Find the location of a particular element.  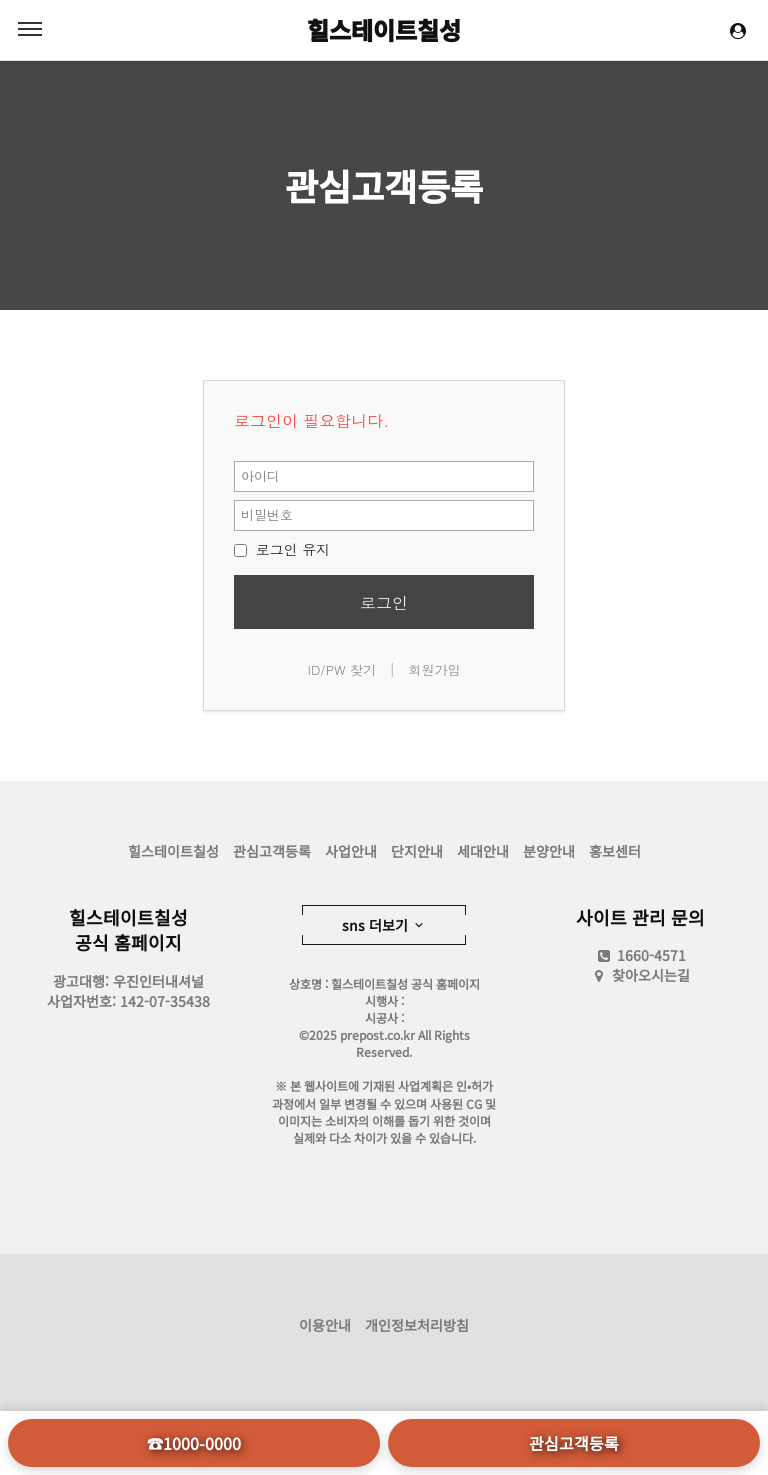

세대안내 is located at coordinates (483, 851).